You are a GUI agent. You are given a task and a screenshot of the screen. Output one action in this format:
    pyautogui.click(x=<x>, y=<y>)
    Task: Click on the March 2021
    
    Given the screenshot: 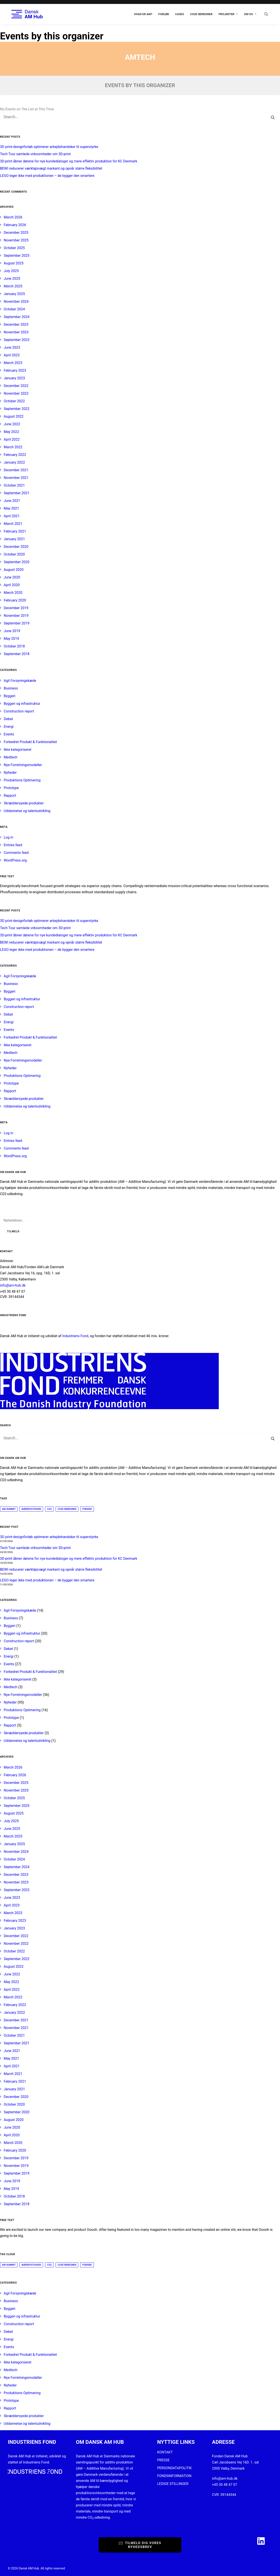 What is the action you would take?
    pyautogui.click(x=13, y=525)
    